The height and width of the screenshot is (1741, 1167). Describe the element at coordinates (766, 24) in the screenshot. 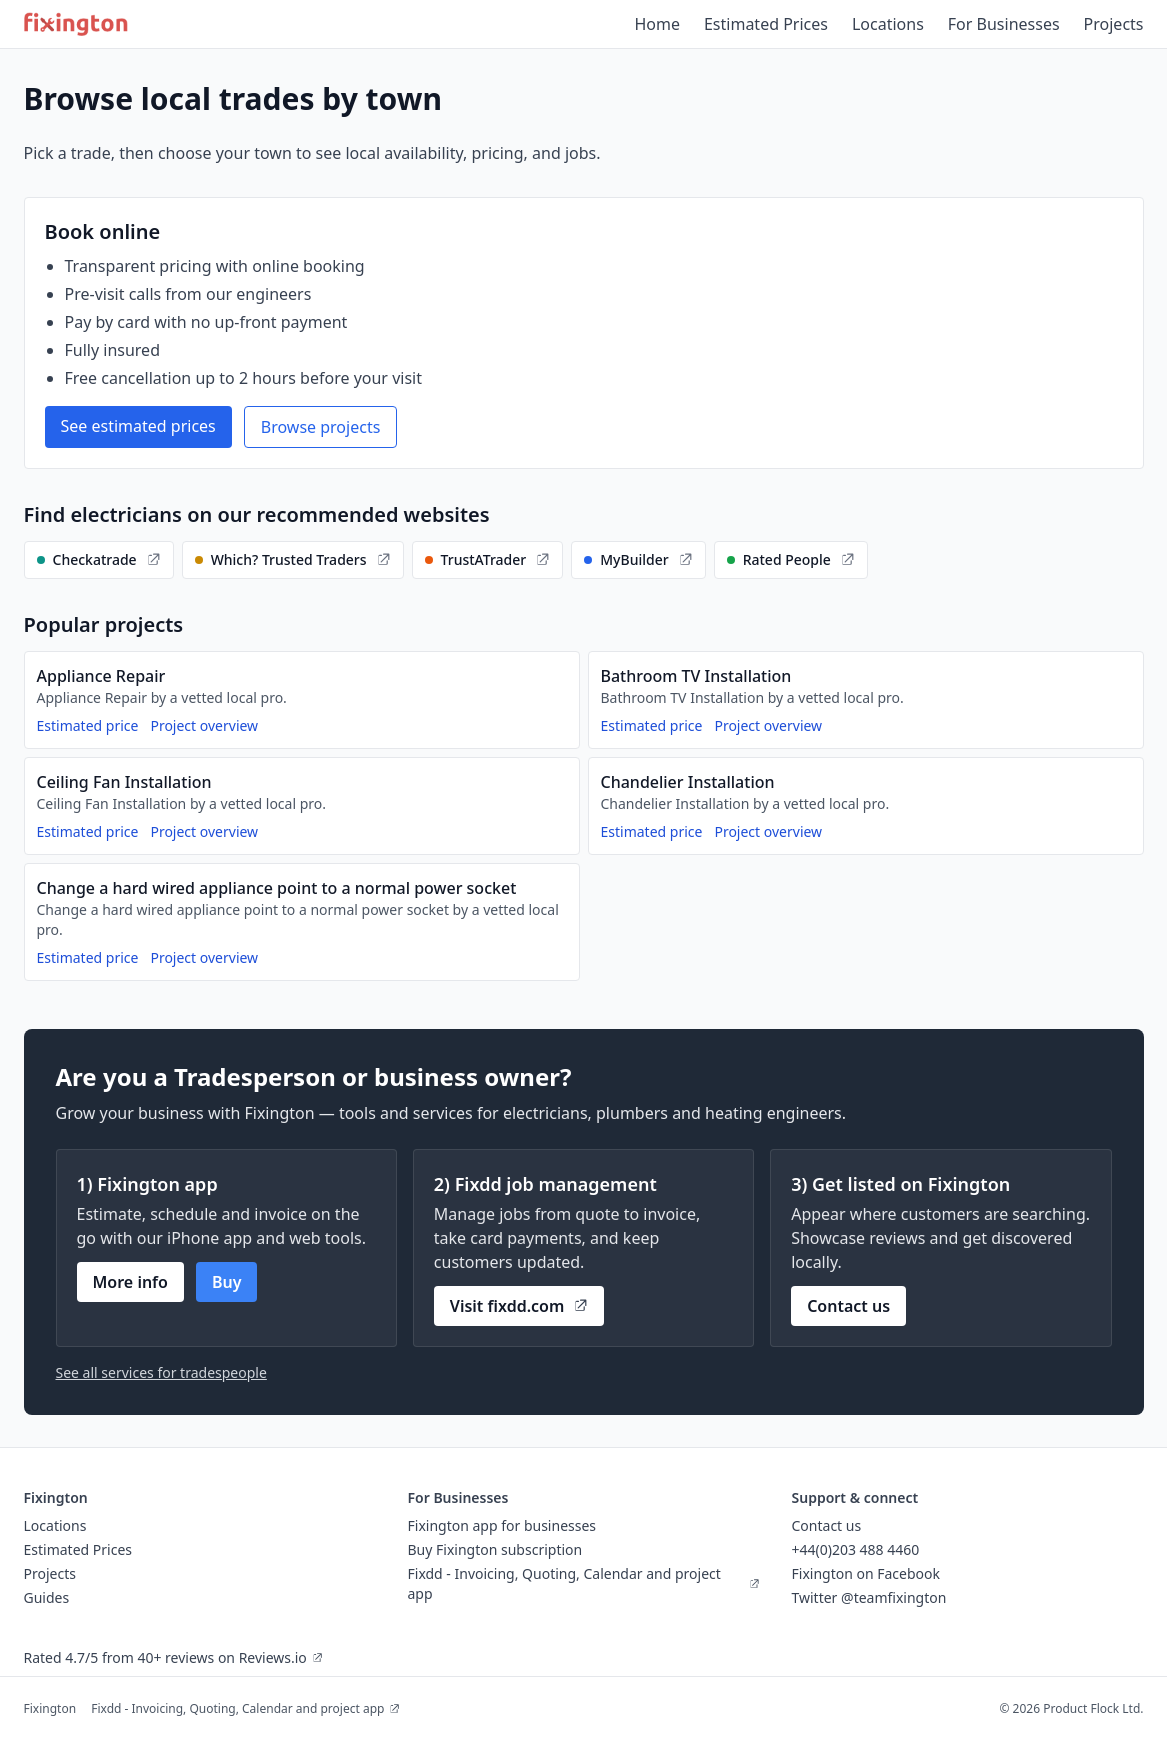

I see `Estimated Prices` at that location.